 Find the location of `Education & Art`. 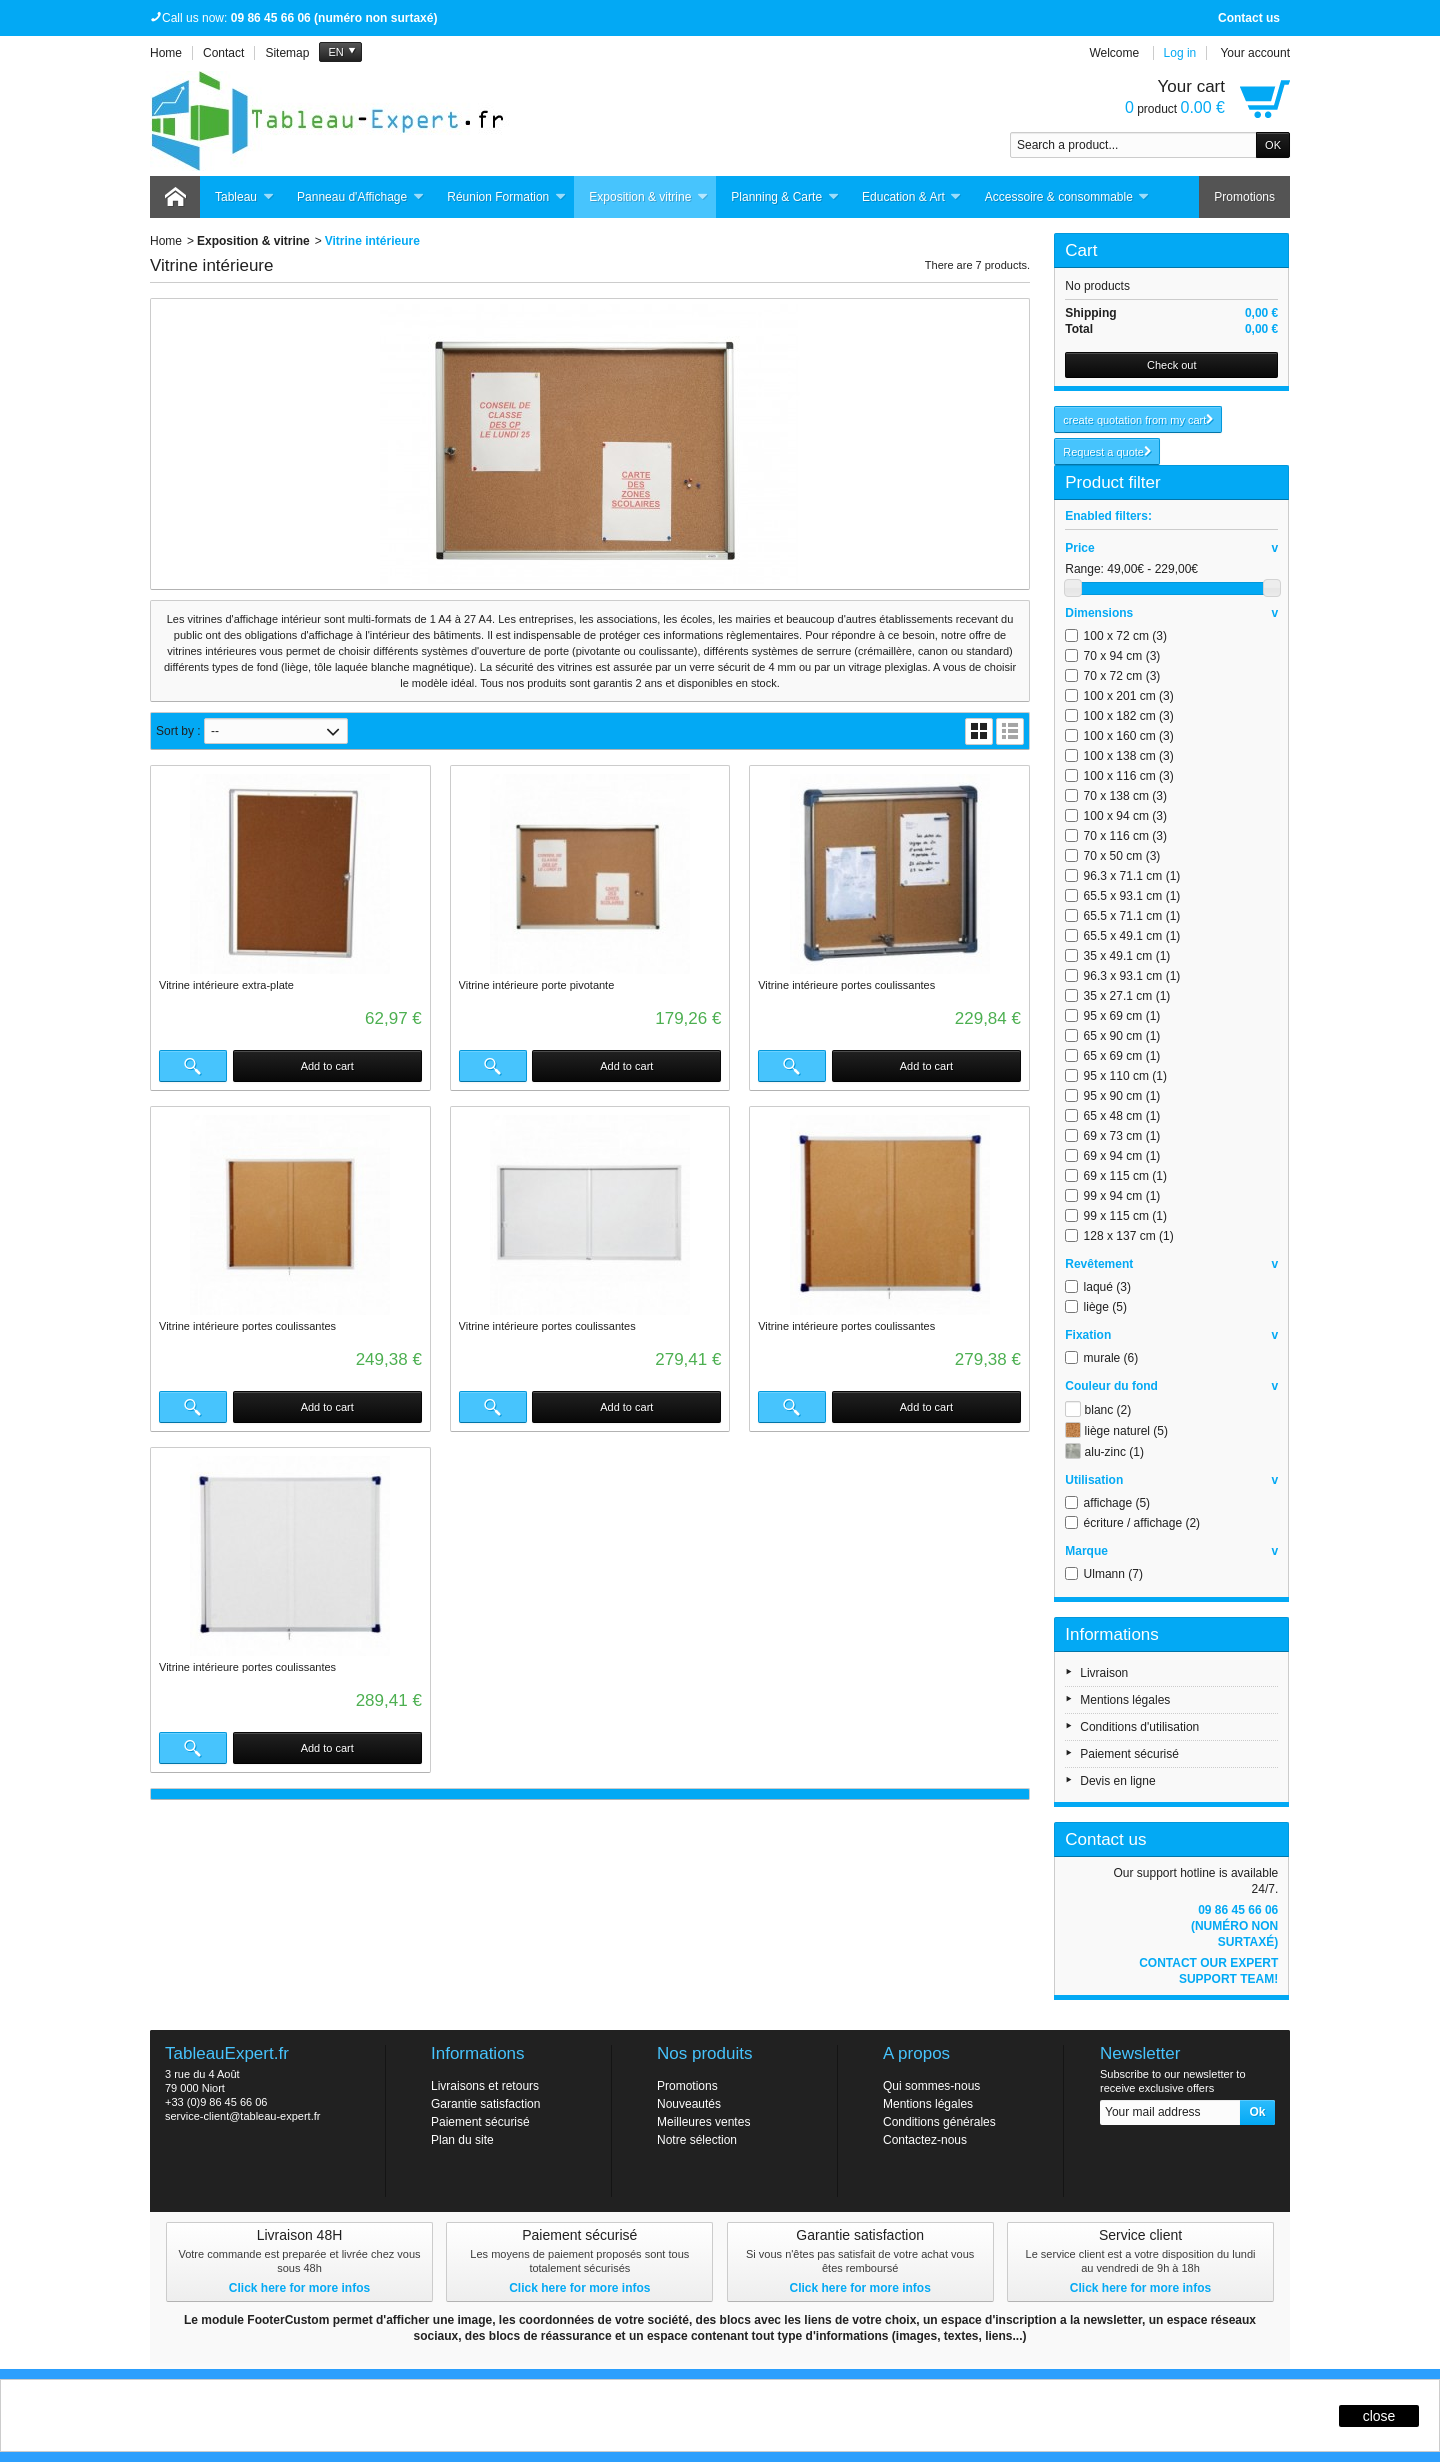

Education & Art is located at coordinates (912, 197).